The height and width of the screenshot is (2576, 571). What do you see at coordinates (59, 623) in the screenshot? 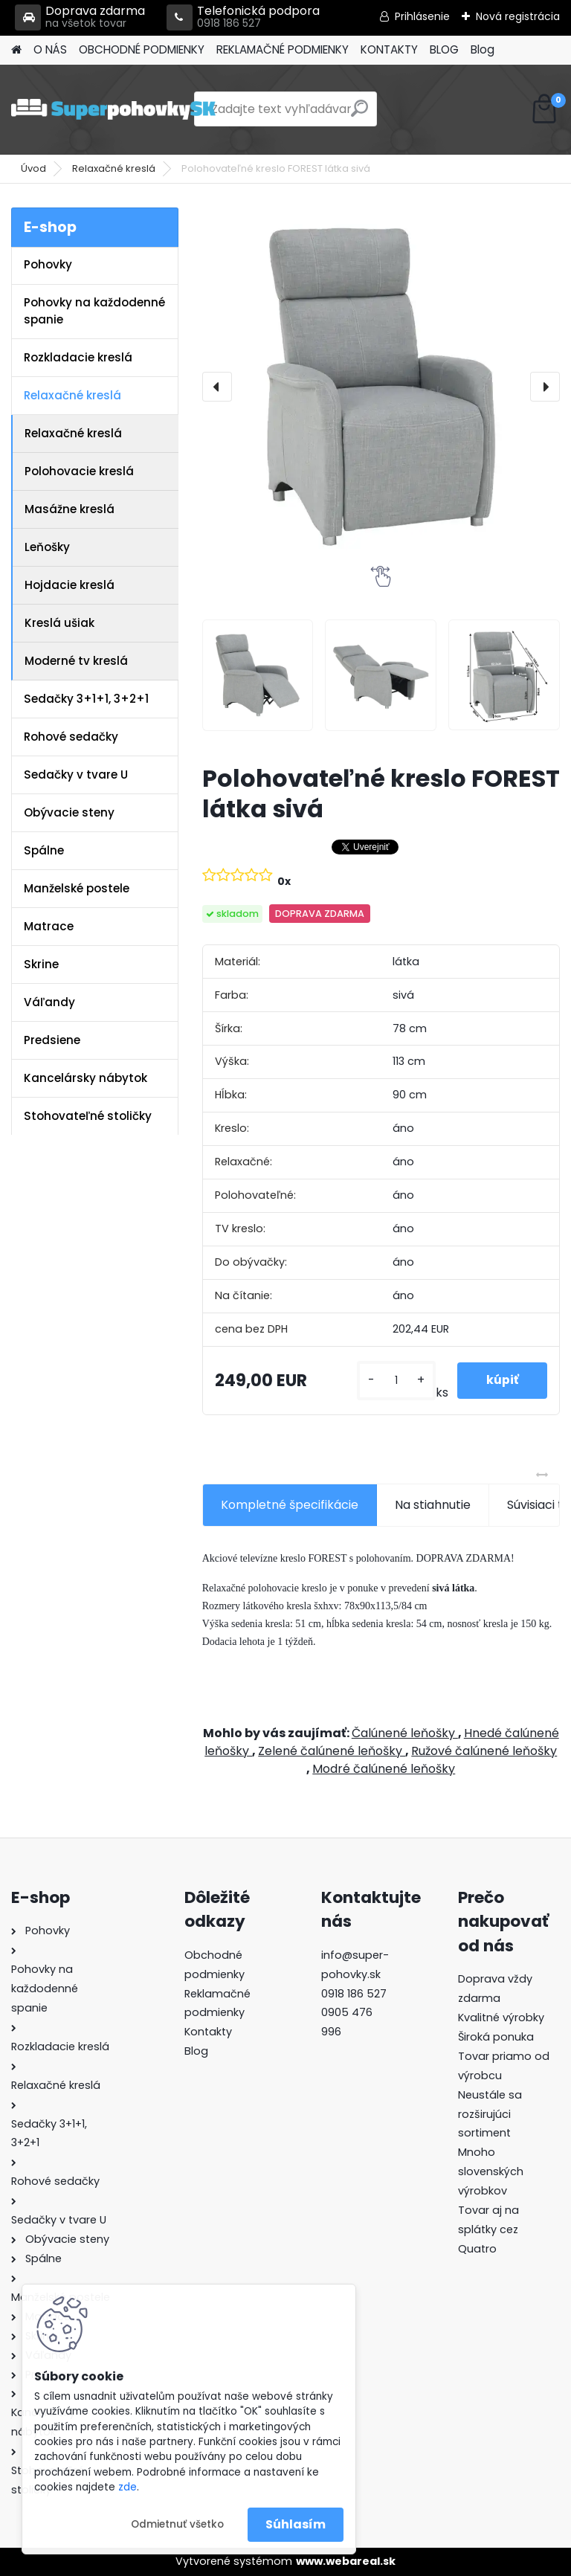
I see `Kreslá ušiak` at bounding box center [59, 623].